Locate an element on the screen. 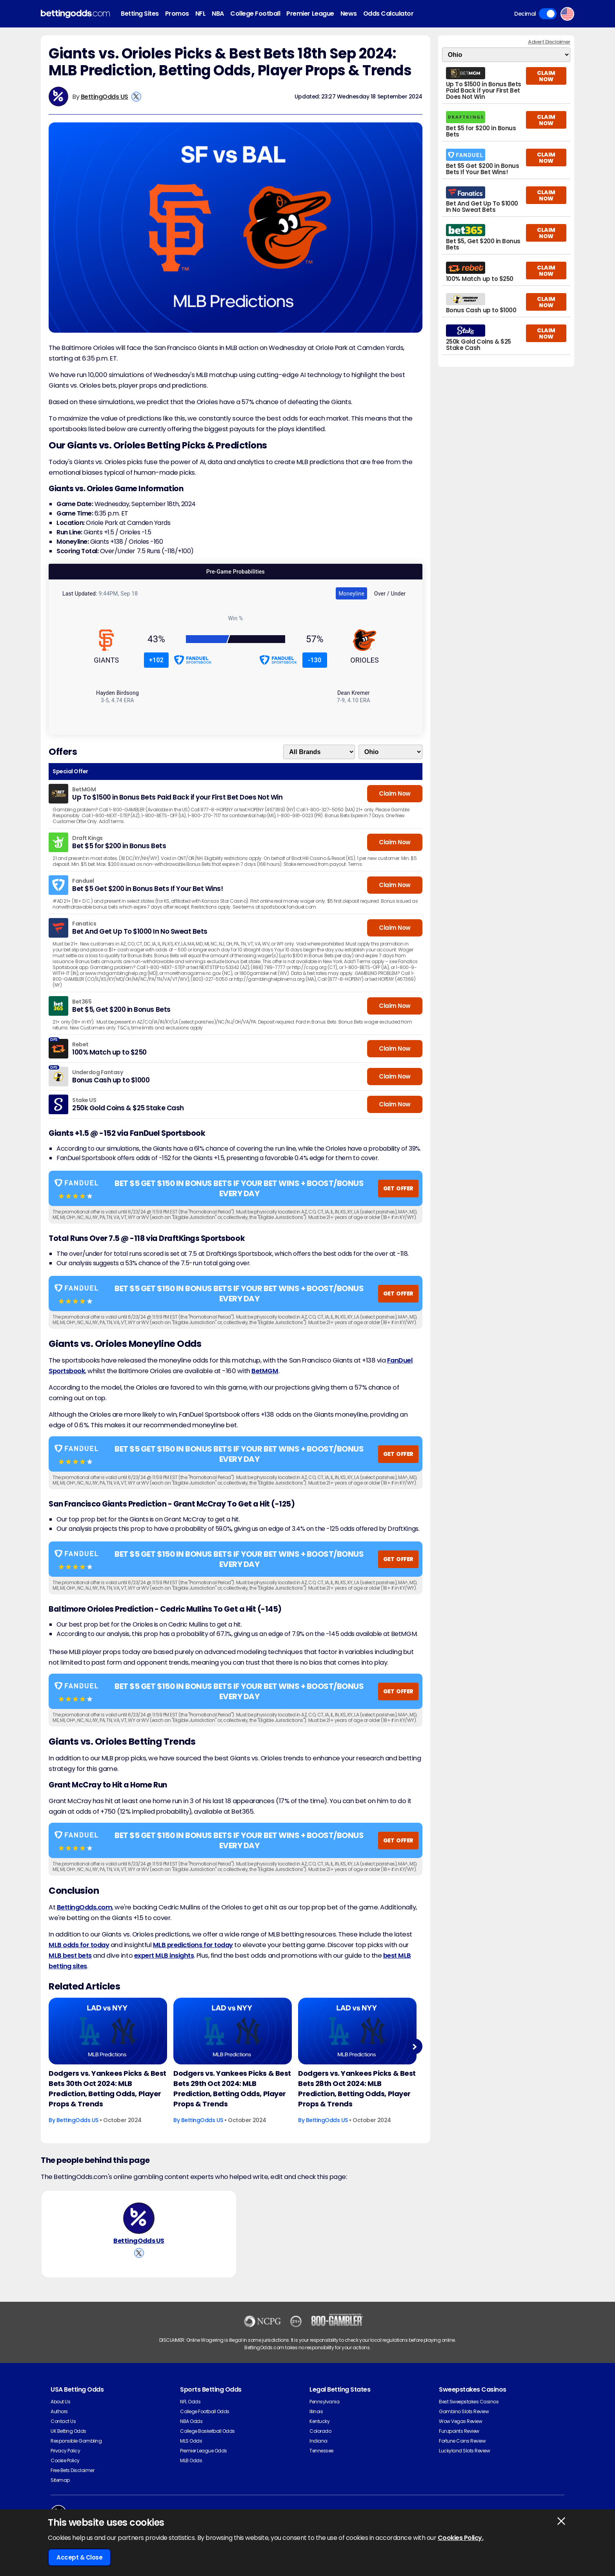  [BettingOdds US's Author Image] is located at coordinates (139, 2218).